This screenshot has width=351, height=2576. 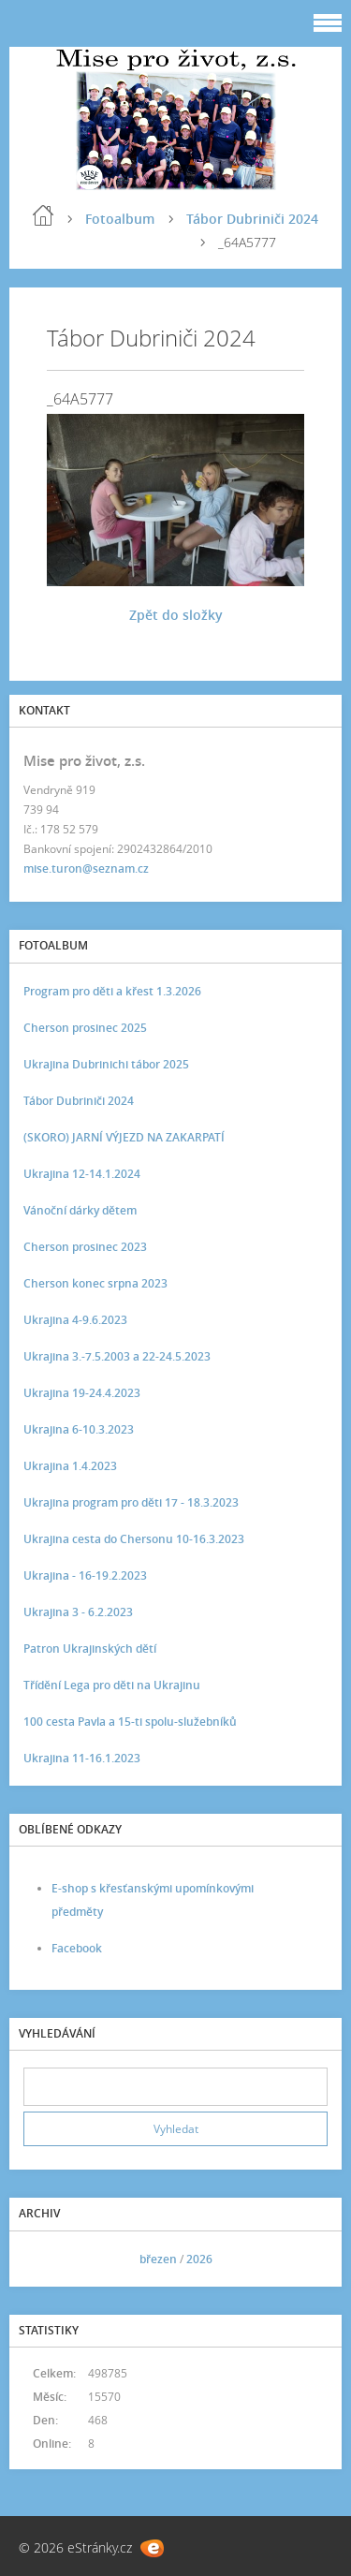 What do you see at coordinates (112, 991) in the screenshot?
I see `Program pro děti a křest 1.3.2026` at bounding box center [112, 991].